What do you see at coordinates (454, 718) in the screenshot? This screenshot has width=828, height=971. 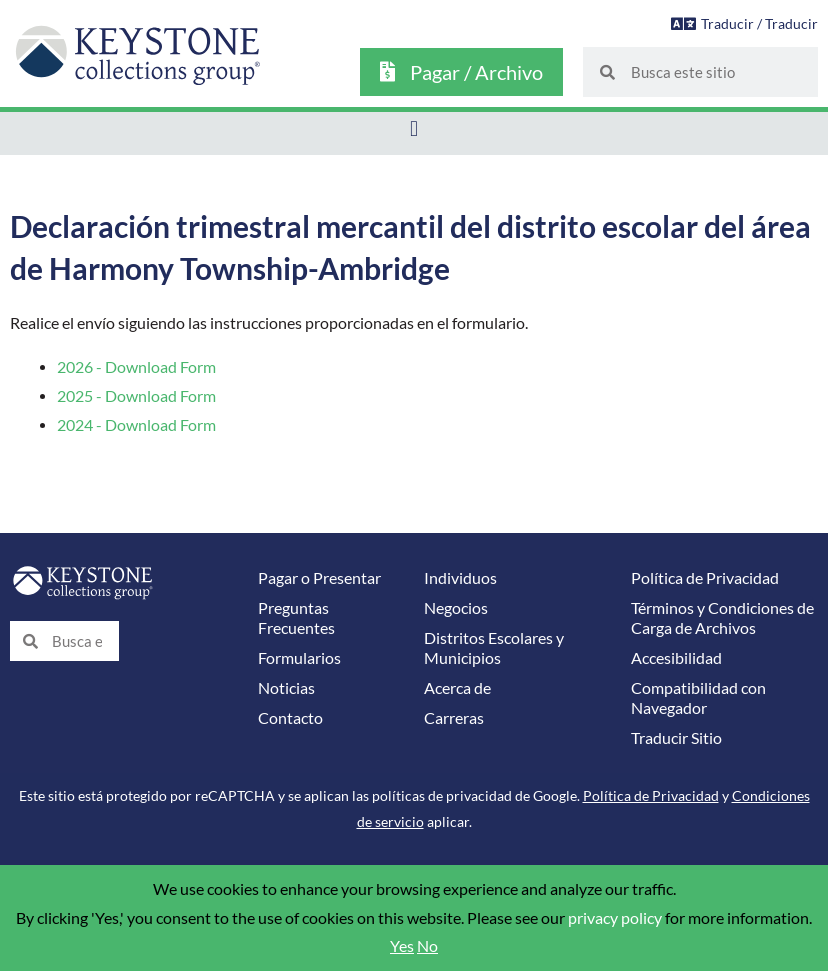 I see `Carreras` at bounding box center [454, 718].